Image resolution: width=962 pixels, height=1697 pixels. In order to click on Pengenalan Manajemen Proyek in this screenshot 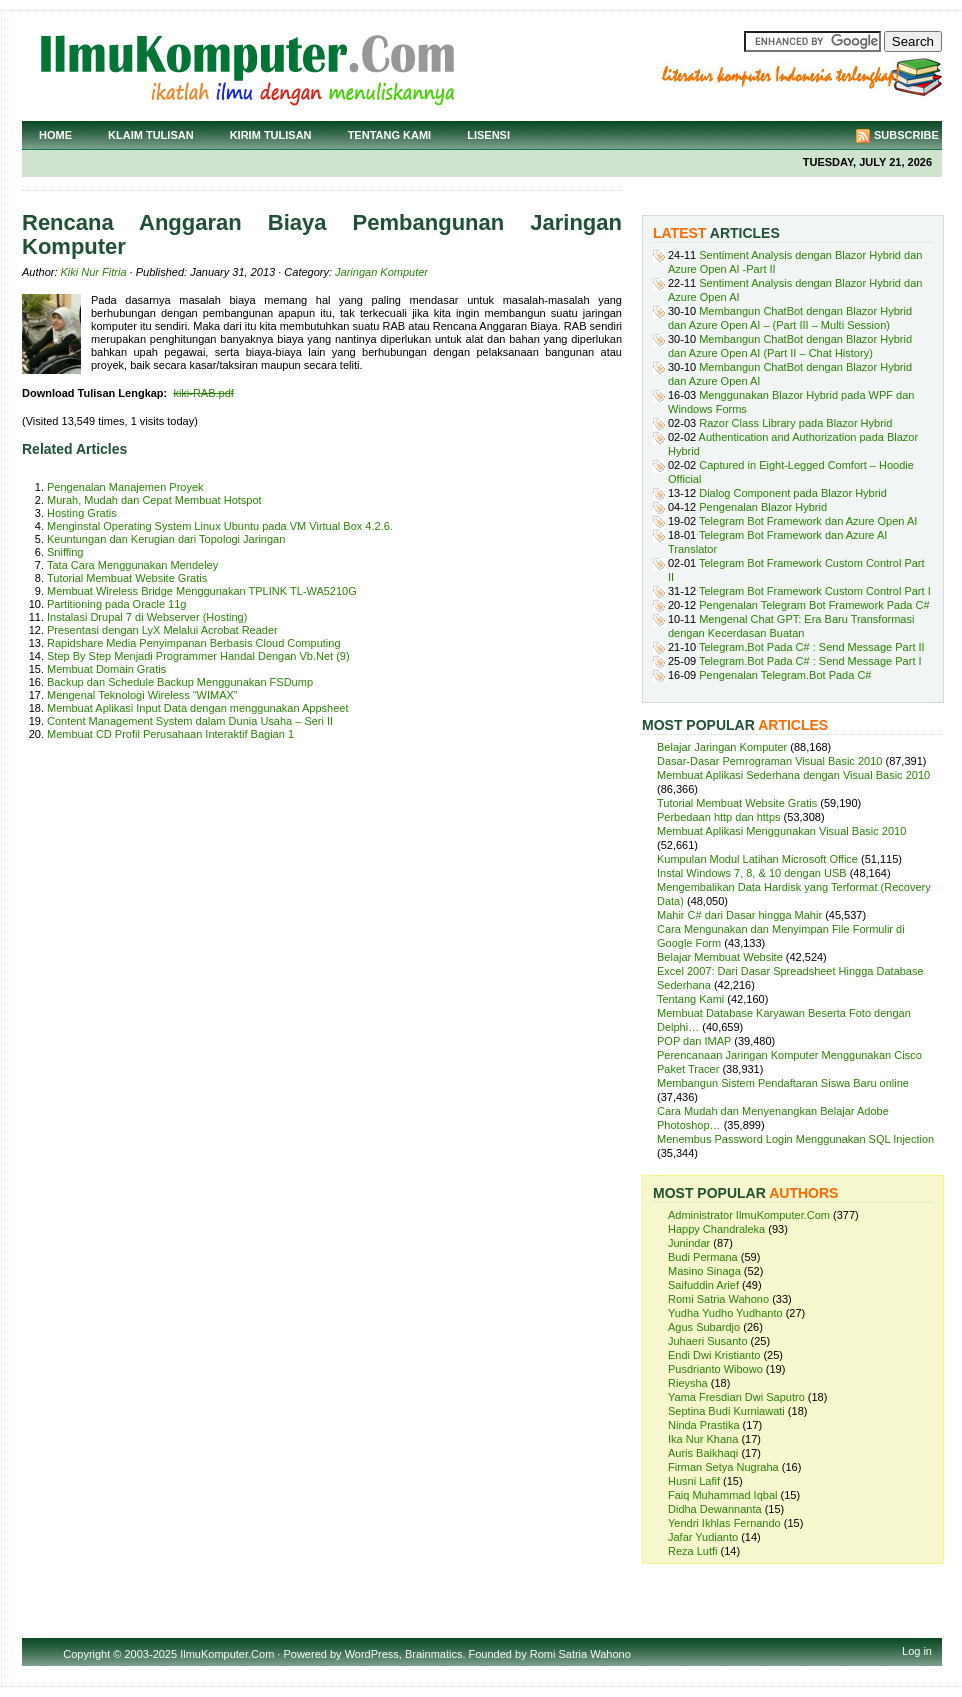, I will do `click(125, 487)`.